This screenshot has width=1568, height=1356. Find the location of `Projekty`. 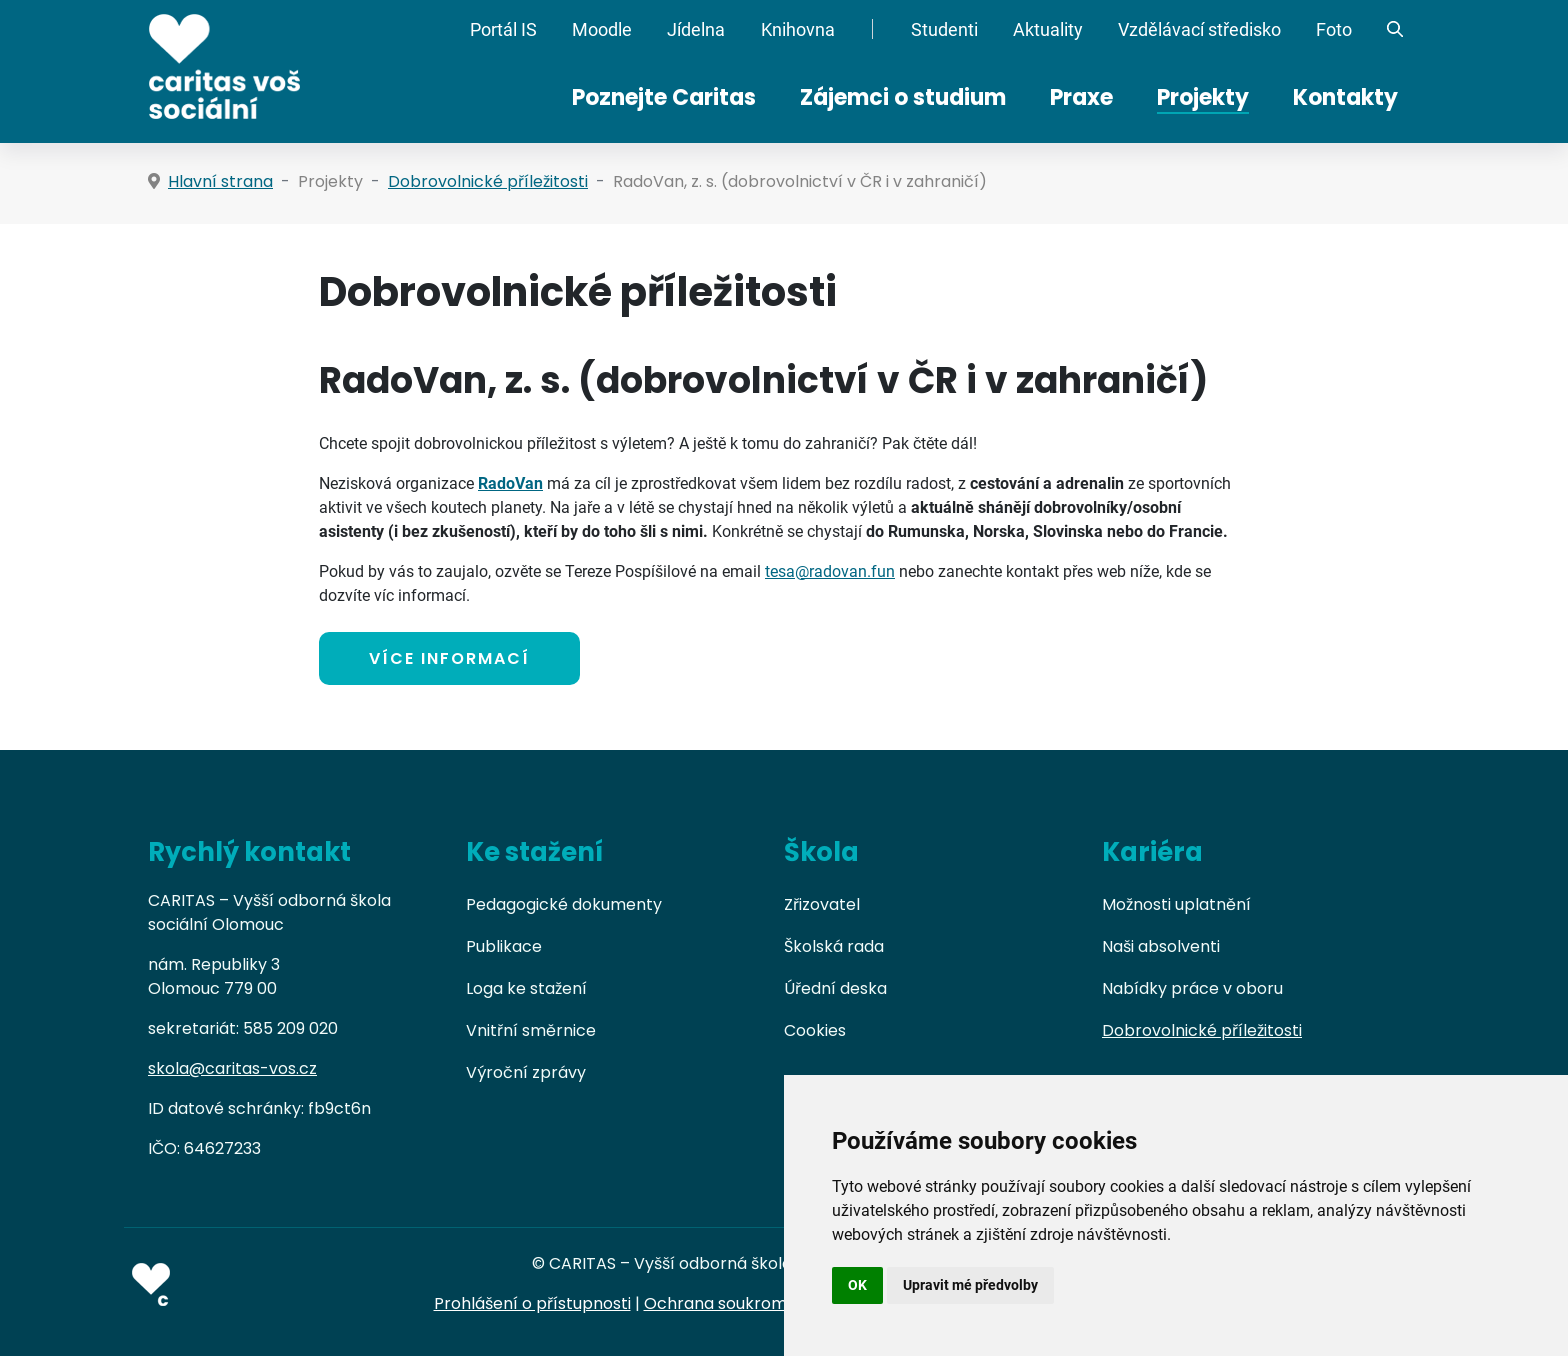

Projekty is located at coordinates (1203, 97).